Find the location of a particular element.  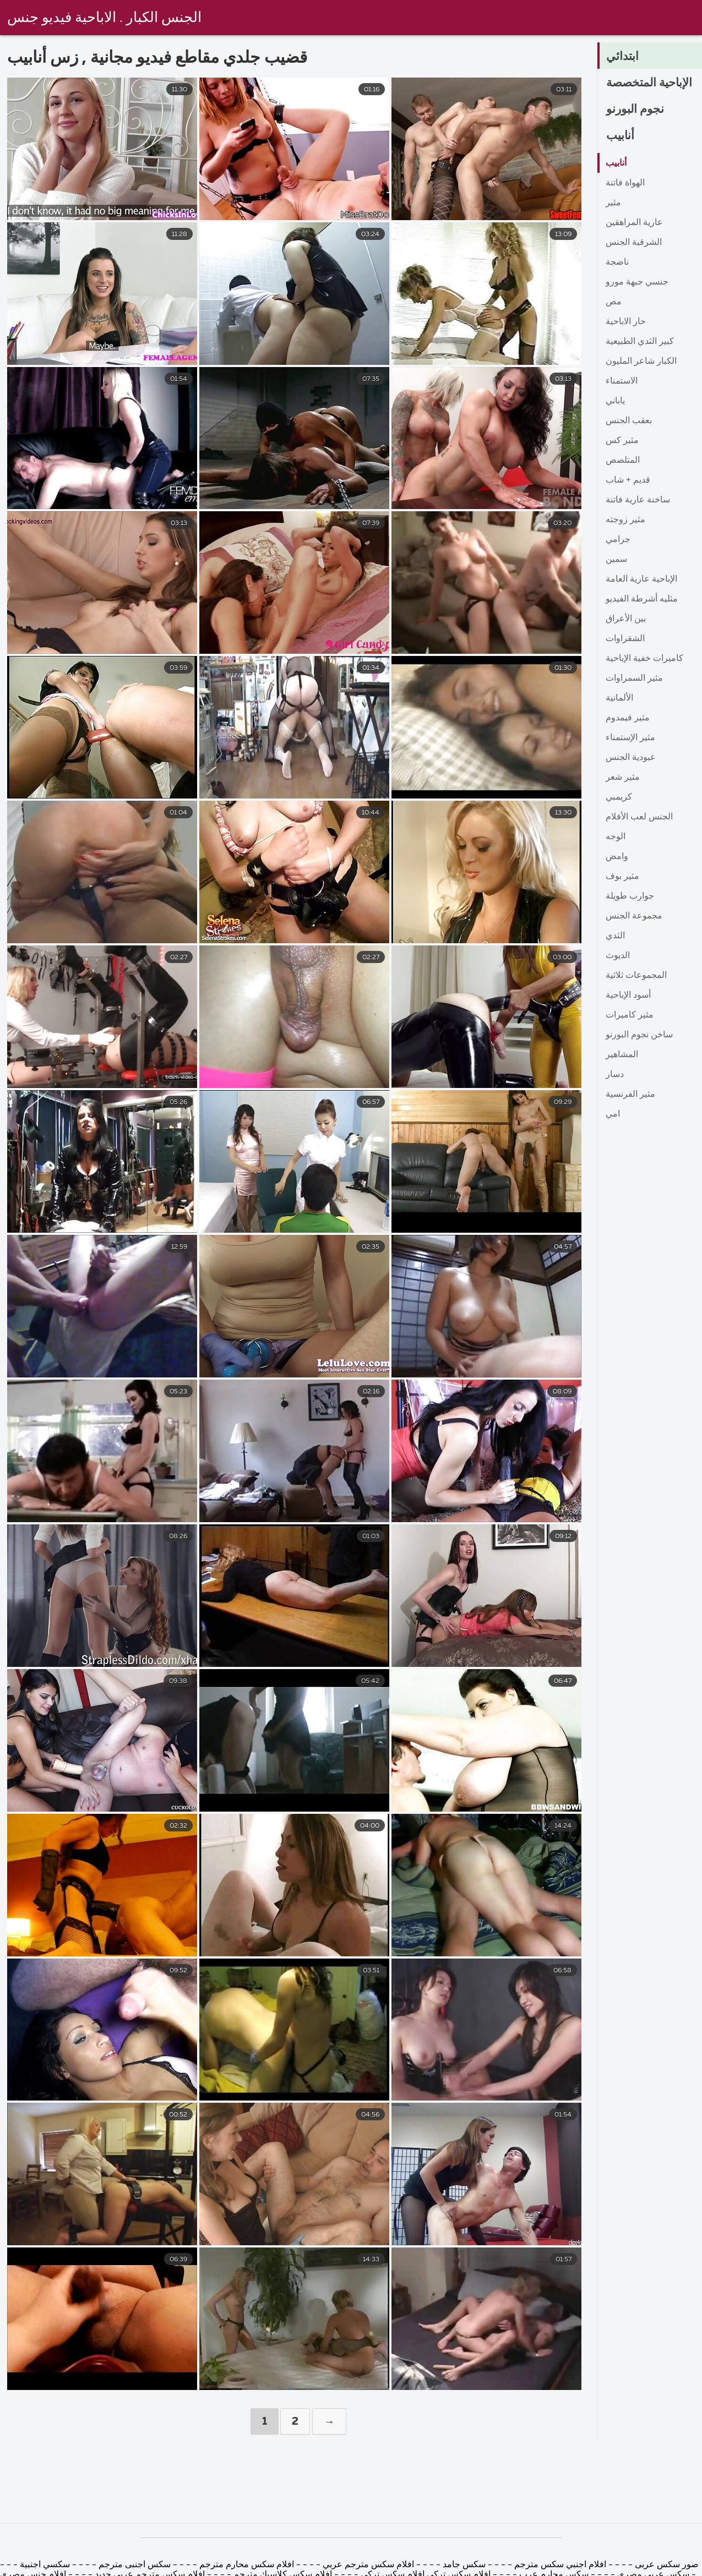

سكسي اجنبية is located at coordinates (45, 2565).